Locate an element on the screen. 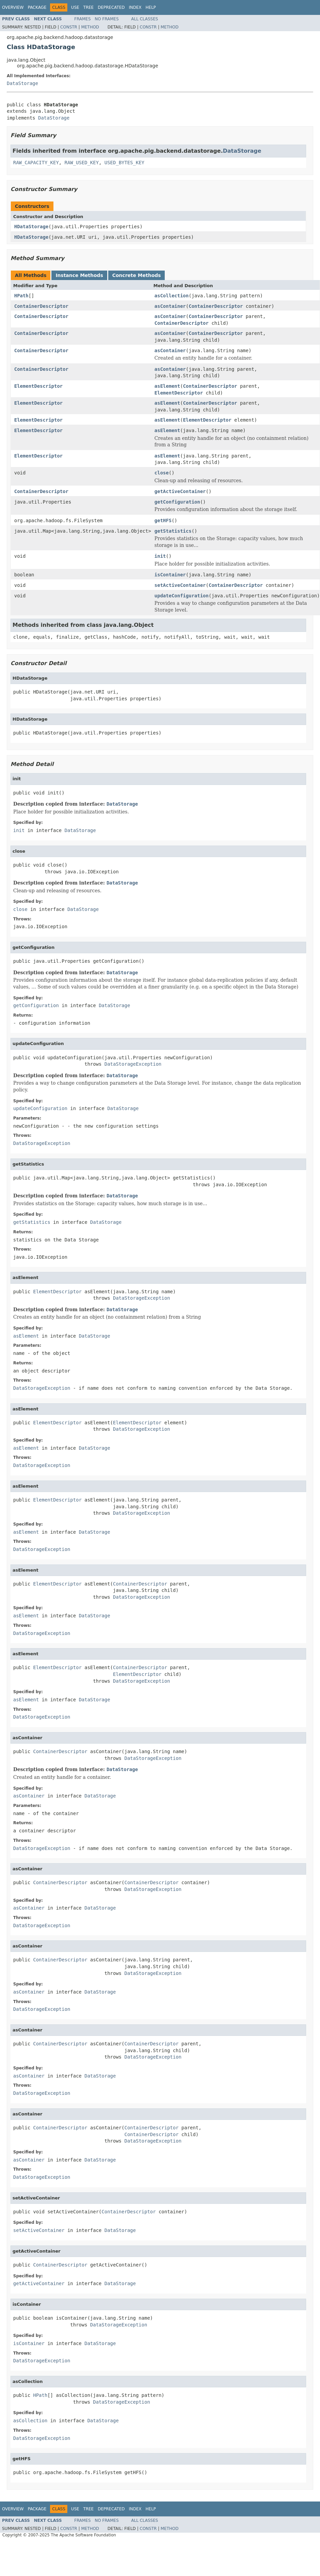 The height and width of the screenshot is (2576, 320). Constr is located at coordinates (68, 27).